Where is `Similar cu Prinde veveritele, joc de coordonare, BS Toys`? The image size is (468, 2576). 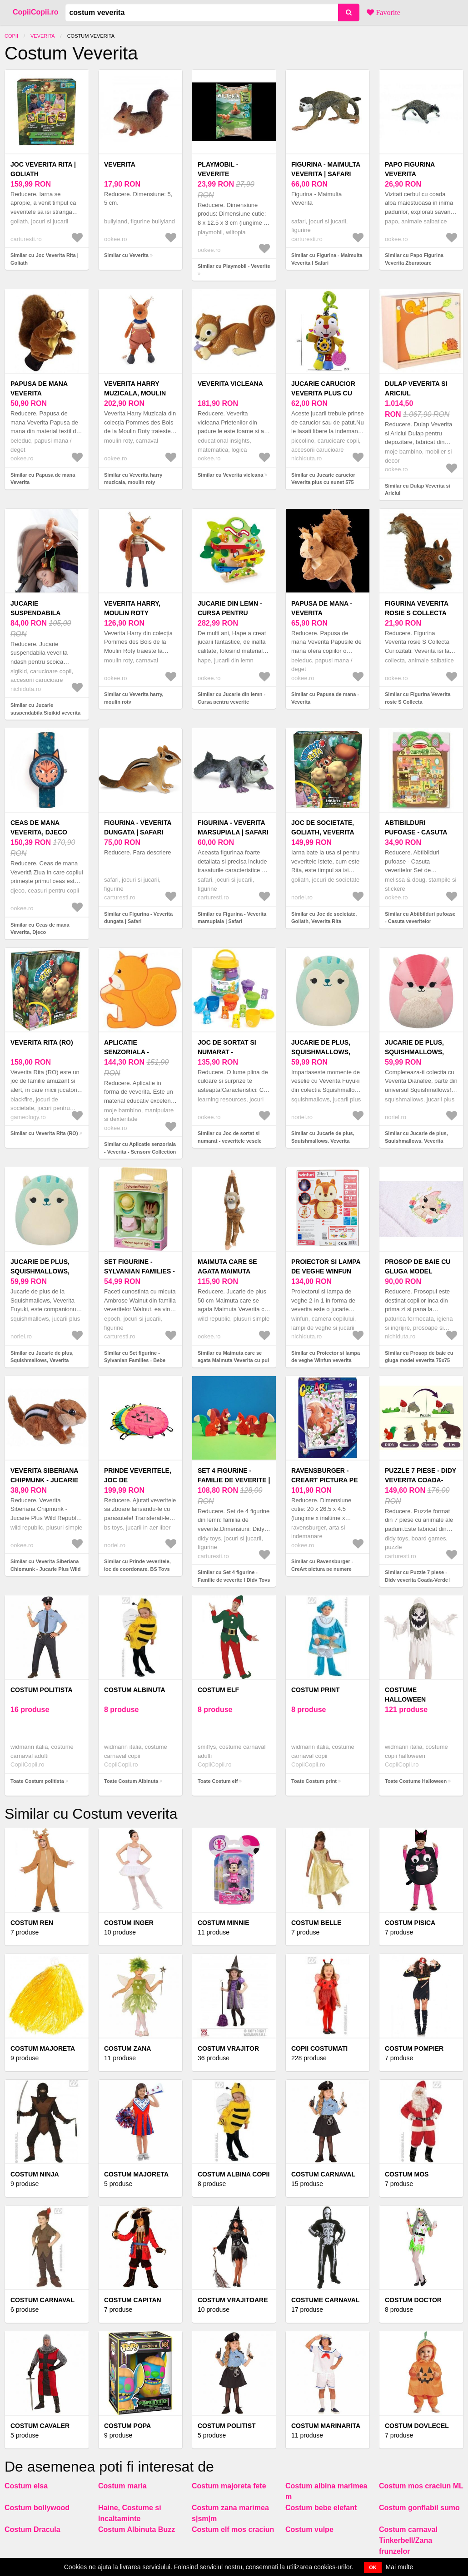 Similar cu Prinde veveritele, joc de coordonare, BS Toys is located at coordinates (137, 1565).